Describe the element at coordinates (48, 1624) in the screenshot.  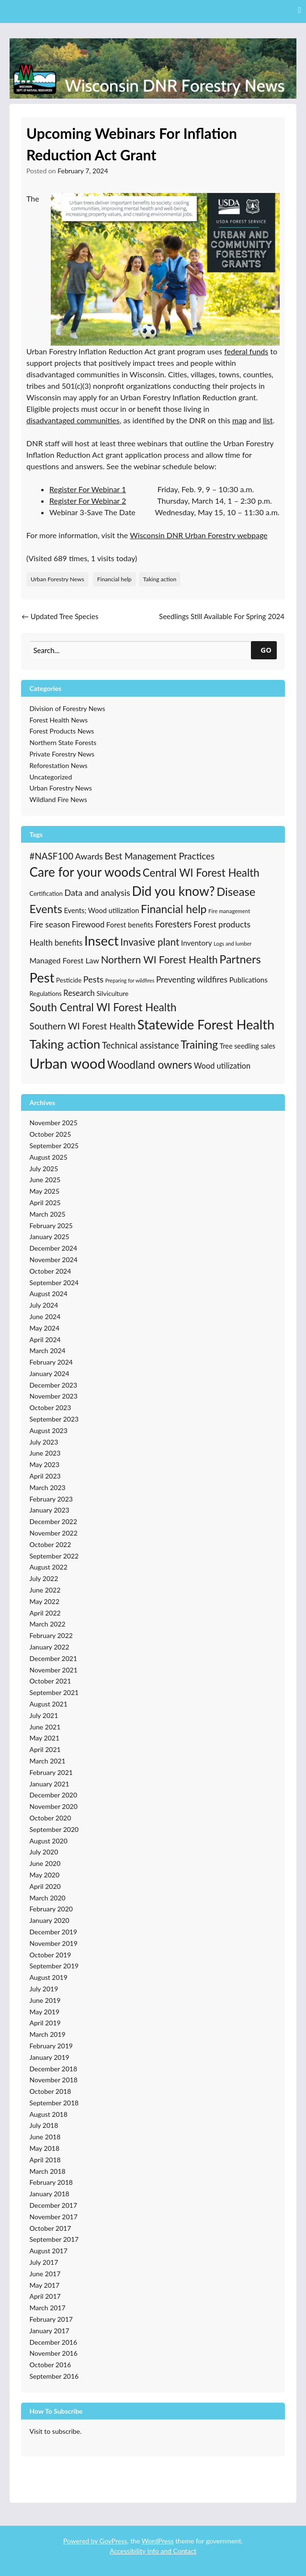
I see `March 2022` at that location.